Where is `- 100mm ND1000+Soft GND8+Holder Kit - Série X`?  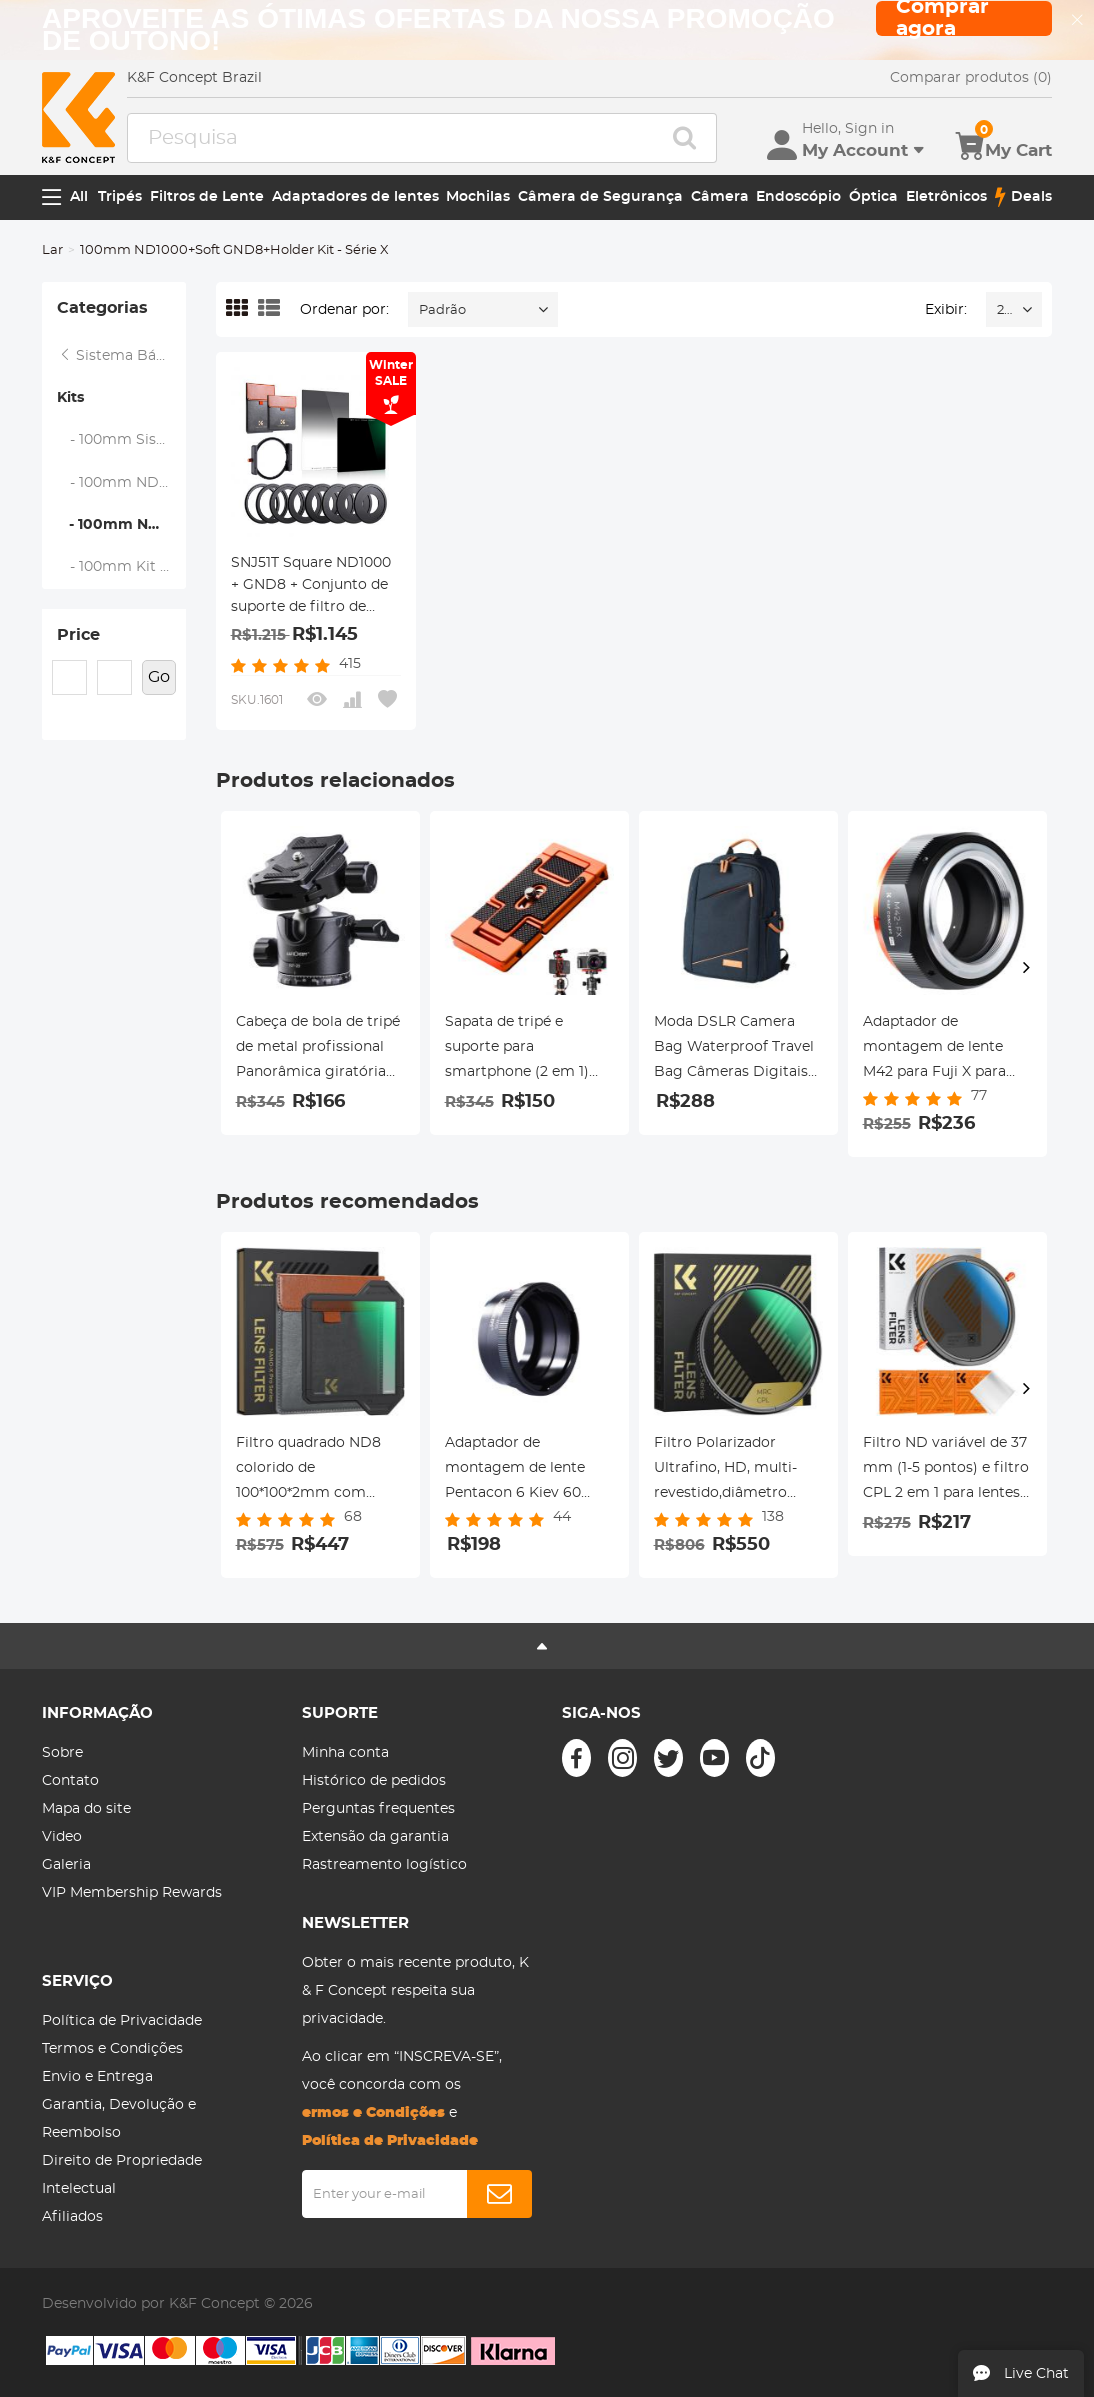
- 100mm ND1000+Soft GND8+Holder Kit - Série X is located at coordinates (121, 525).